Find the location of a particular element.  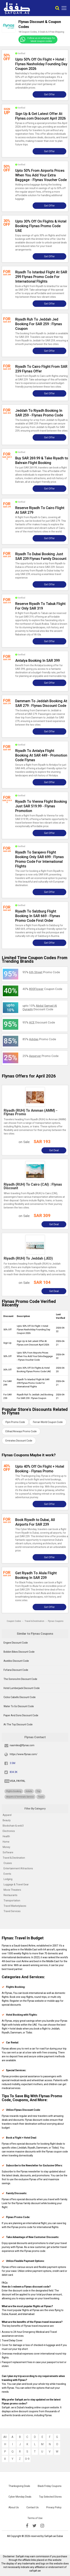

Home is located at coordinates (6, 1841).